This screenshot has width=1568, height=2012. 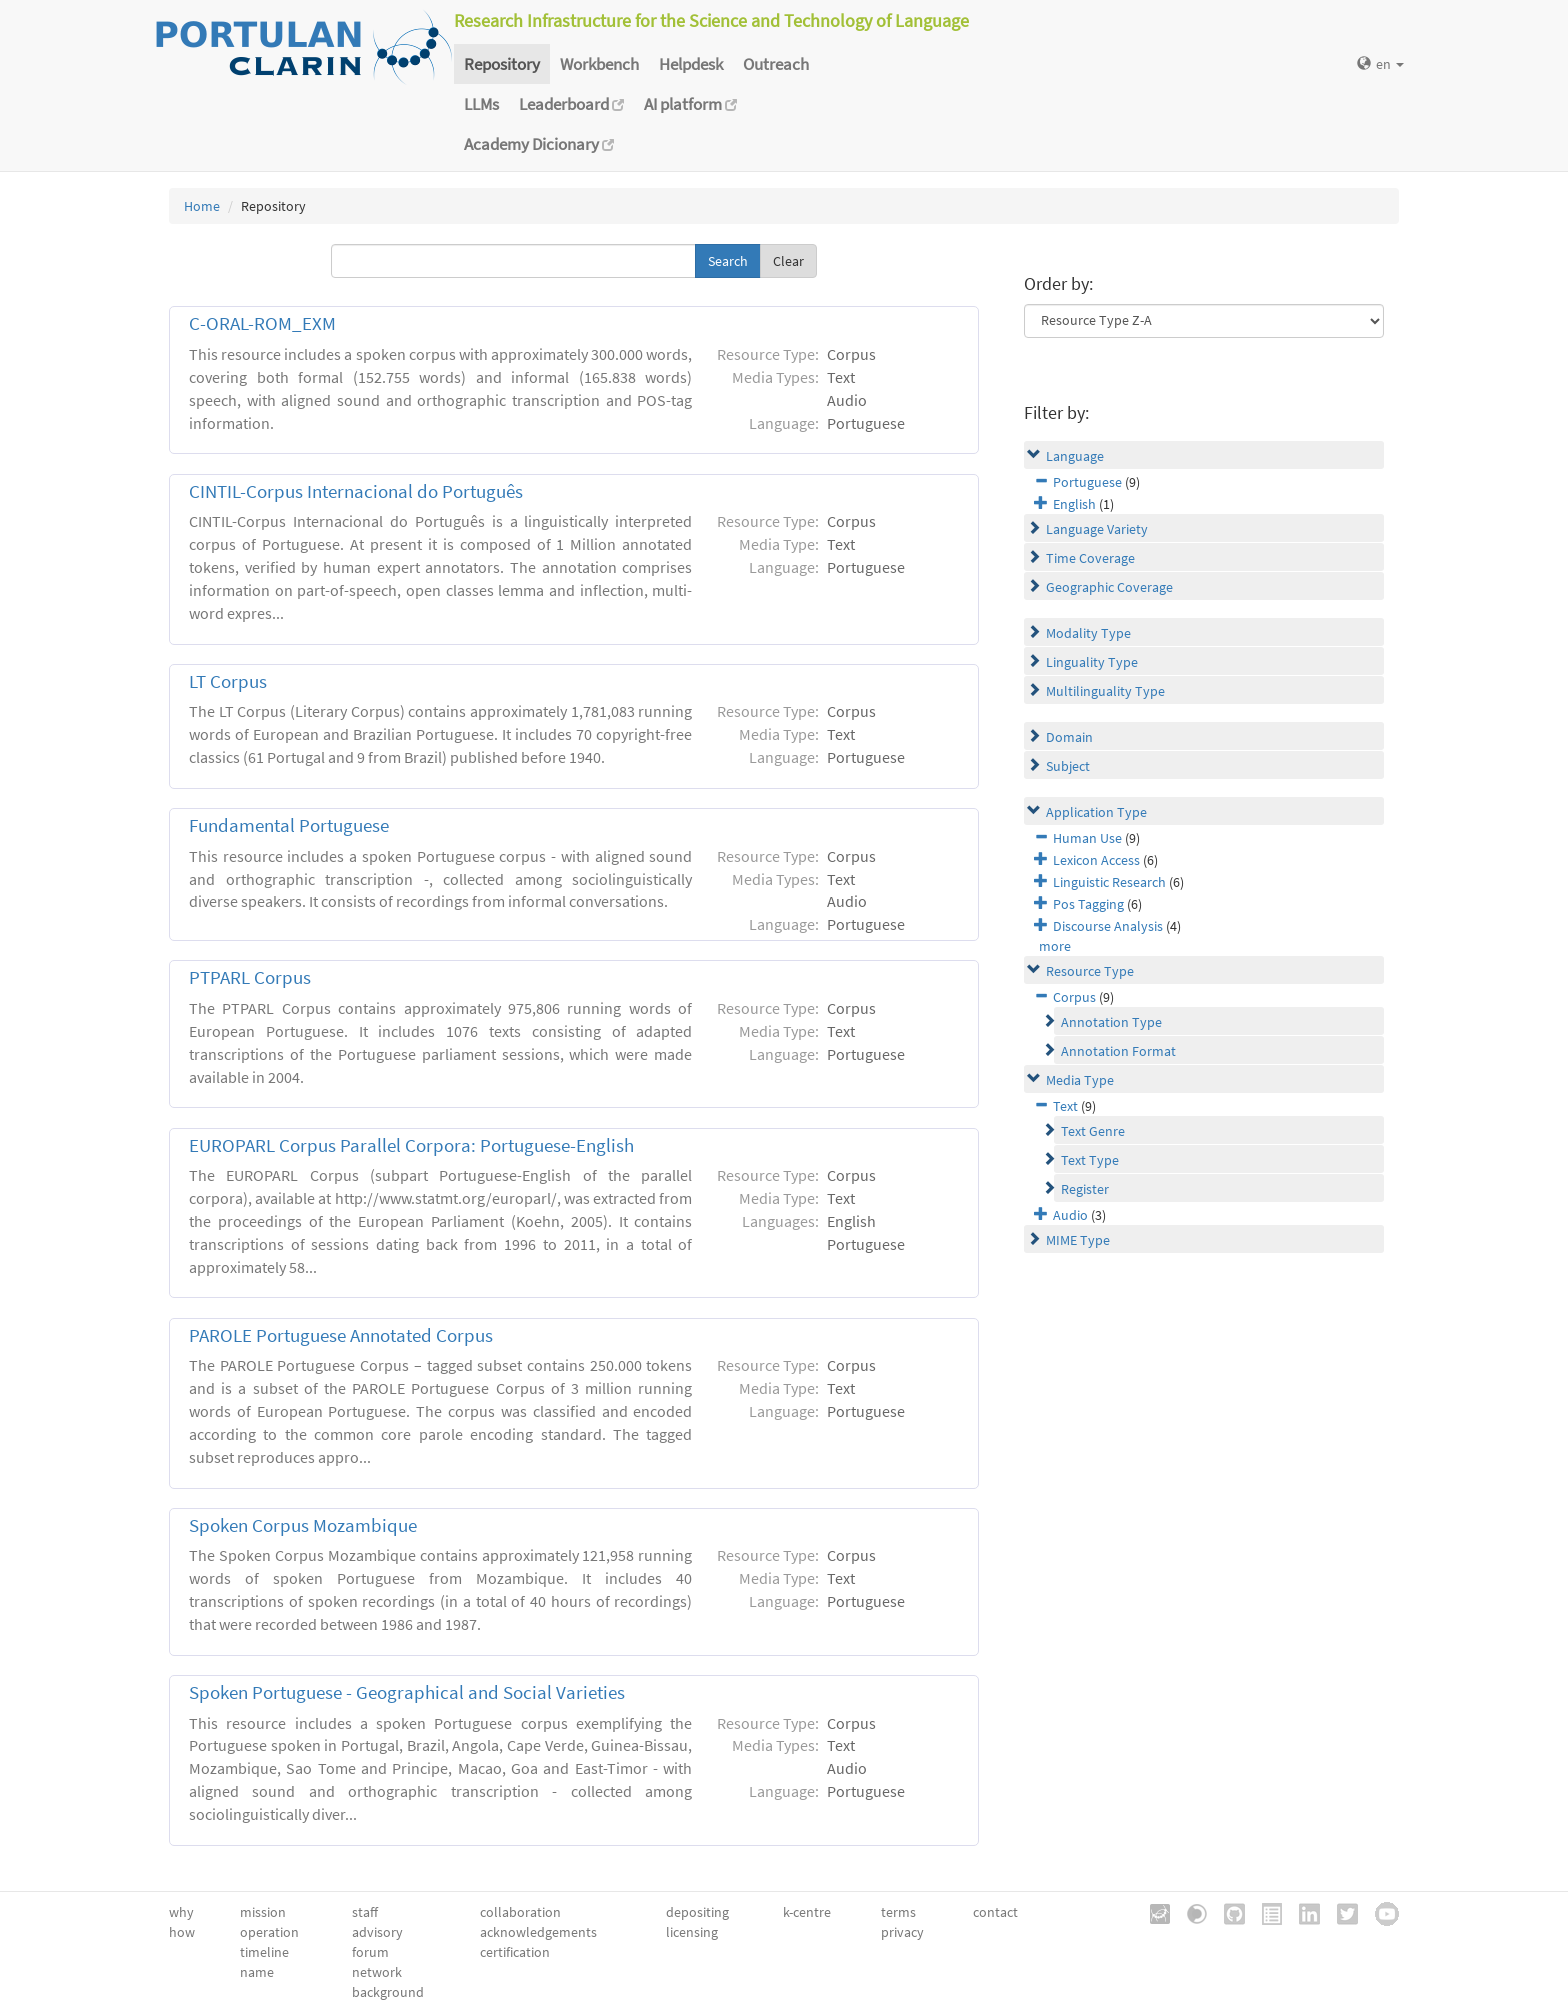 What do you see at coordinates (356, 491) in the screenshot?
I see `CINTIL-Corpus Internacional do Português` at bounding box center [356, 491].